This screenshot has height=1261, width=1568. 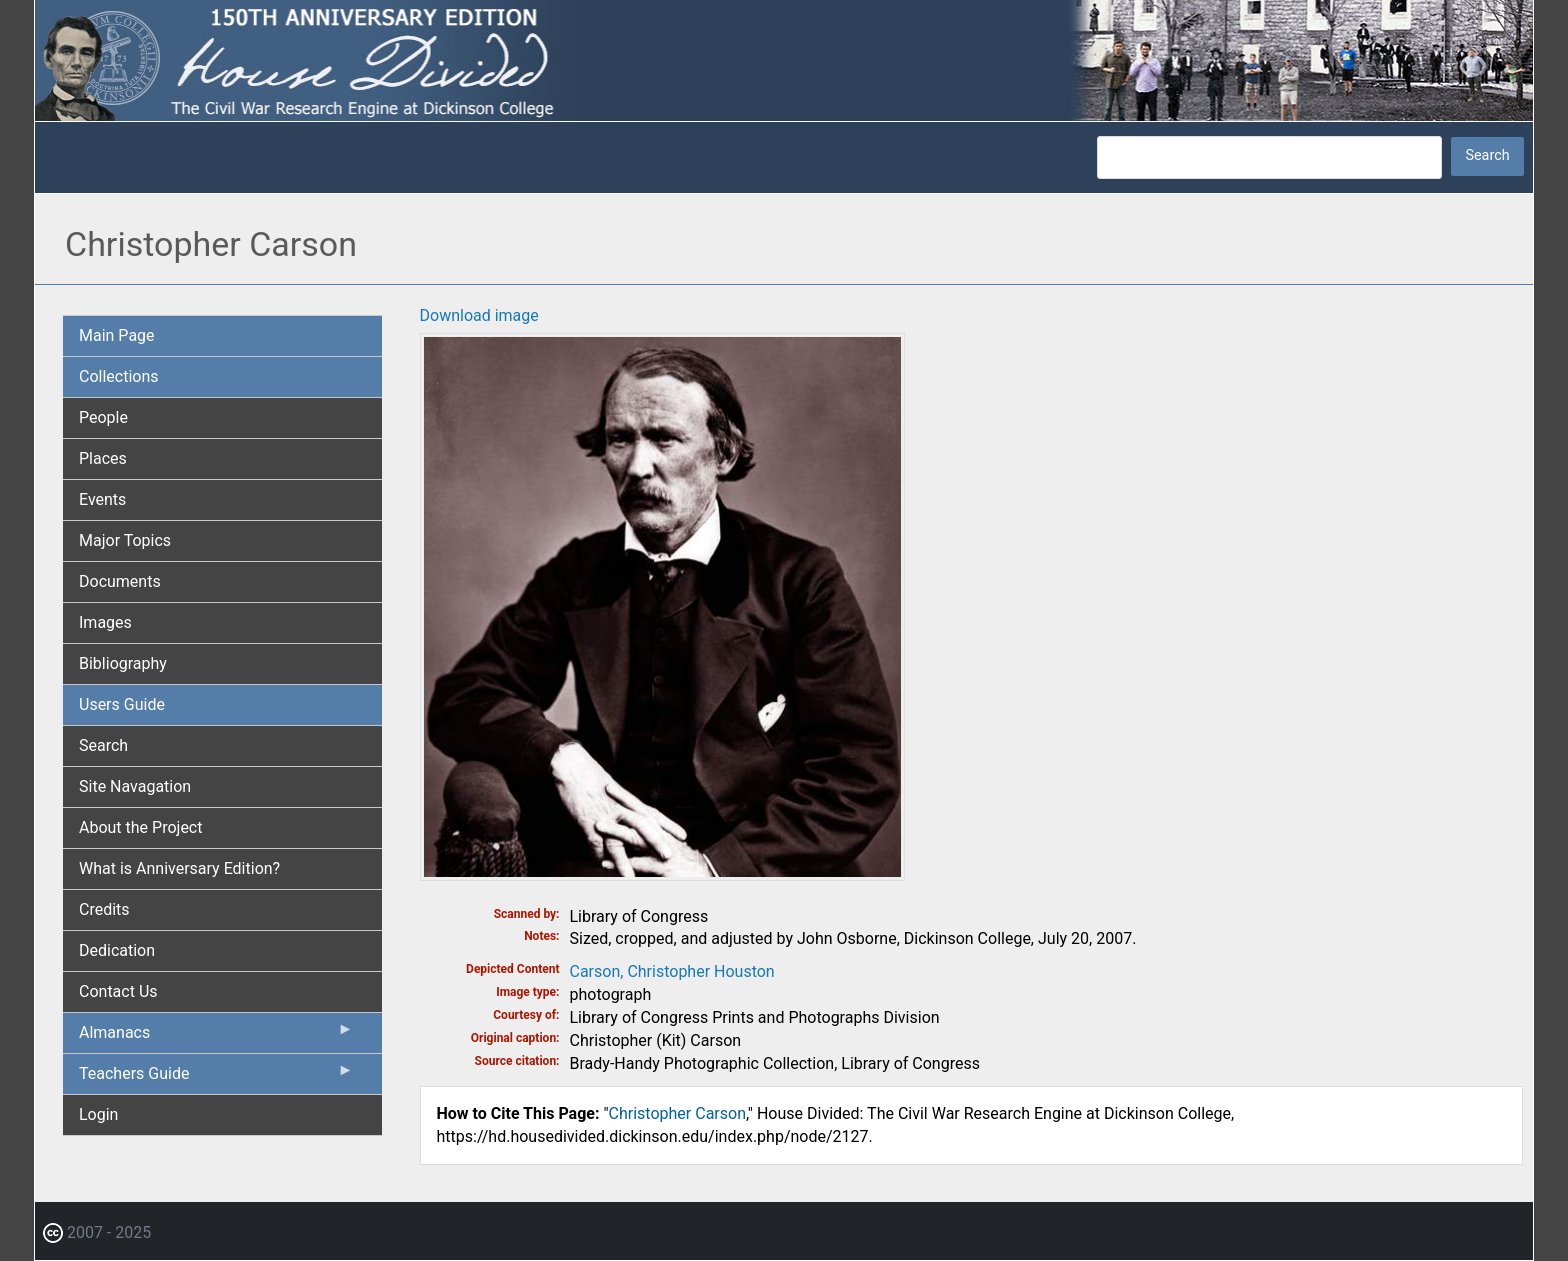 What do you see at coordinates (118, 991) in the screenshot?
I see `Contact Us [menuitem]` at bounding box center [118, 991].